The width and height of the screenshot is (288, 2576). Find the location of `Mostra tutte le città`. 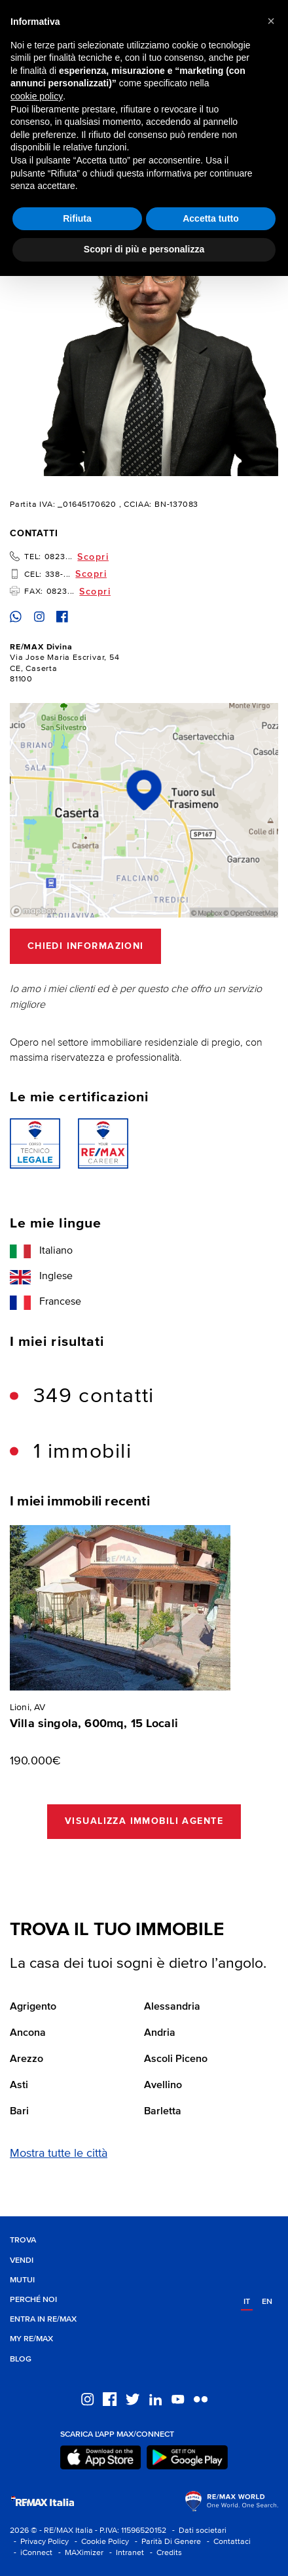

Mostra tutte le città is located at coordinates (58, 2153).